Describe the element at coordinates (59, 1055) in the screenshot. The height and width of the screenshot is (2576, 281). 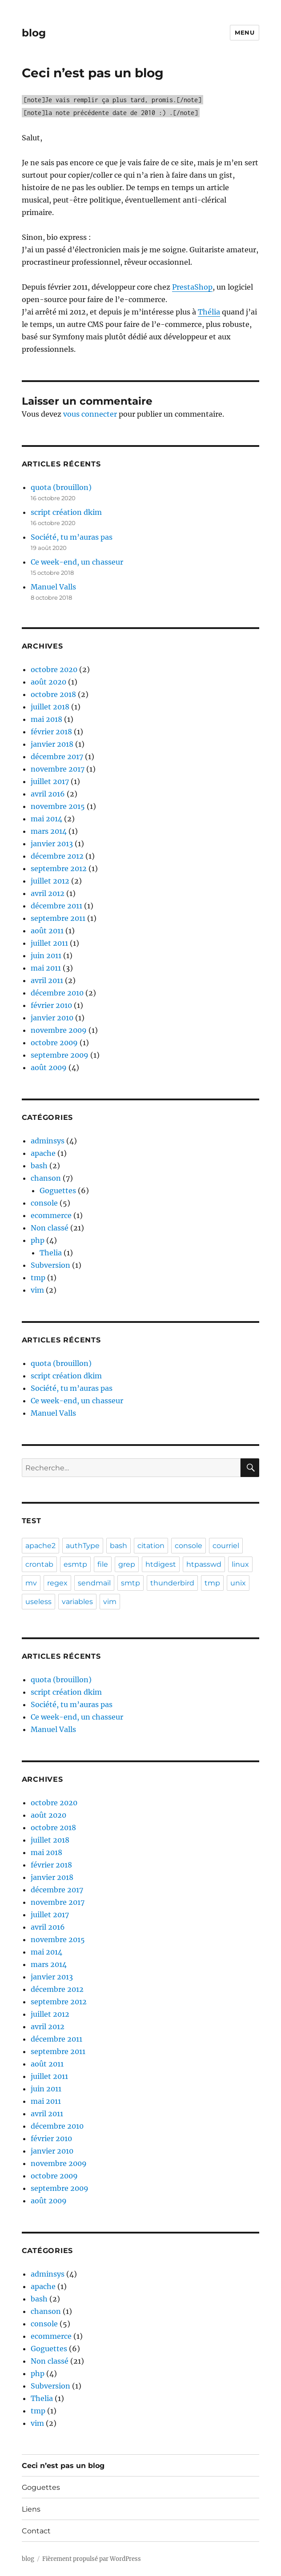
I see `septembre 2009` at that location.